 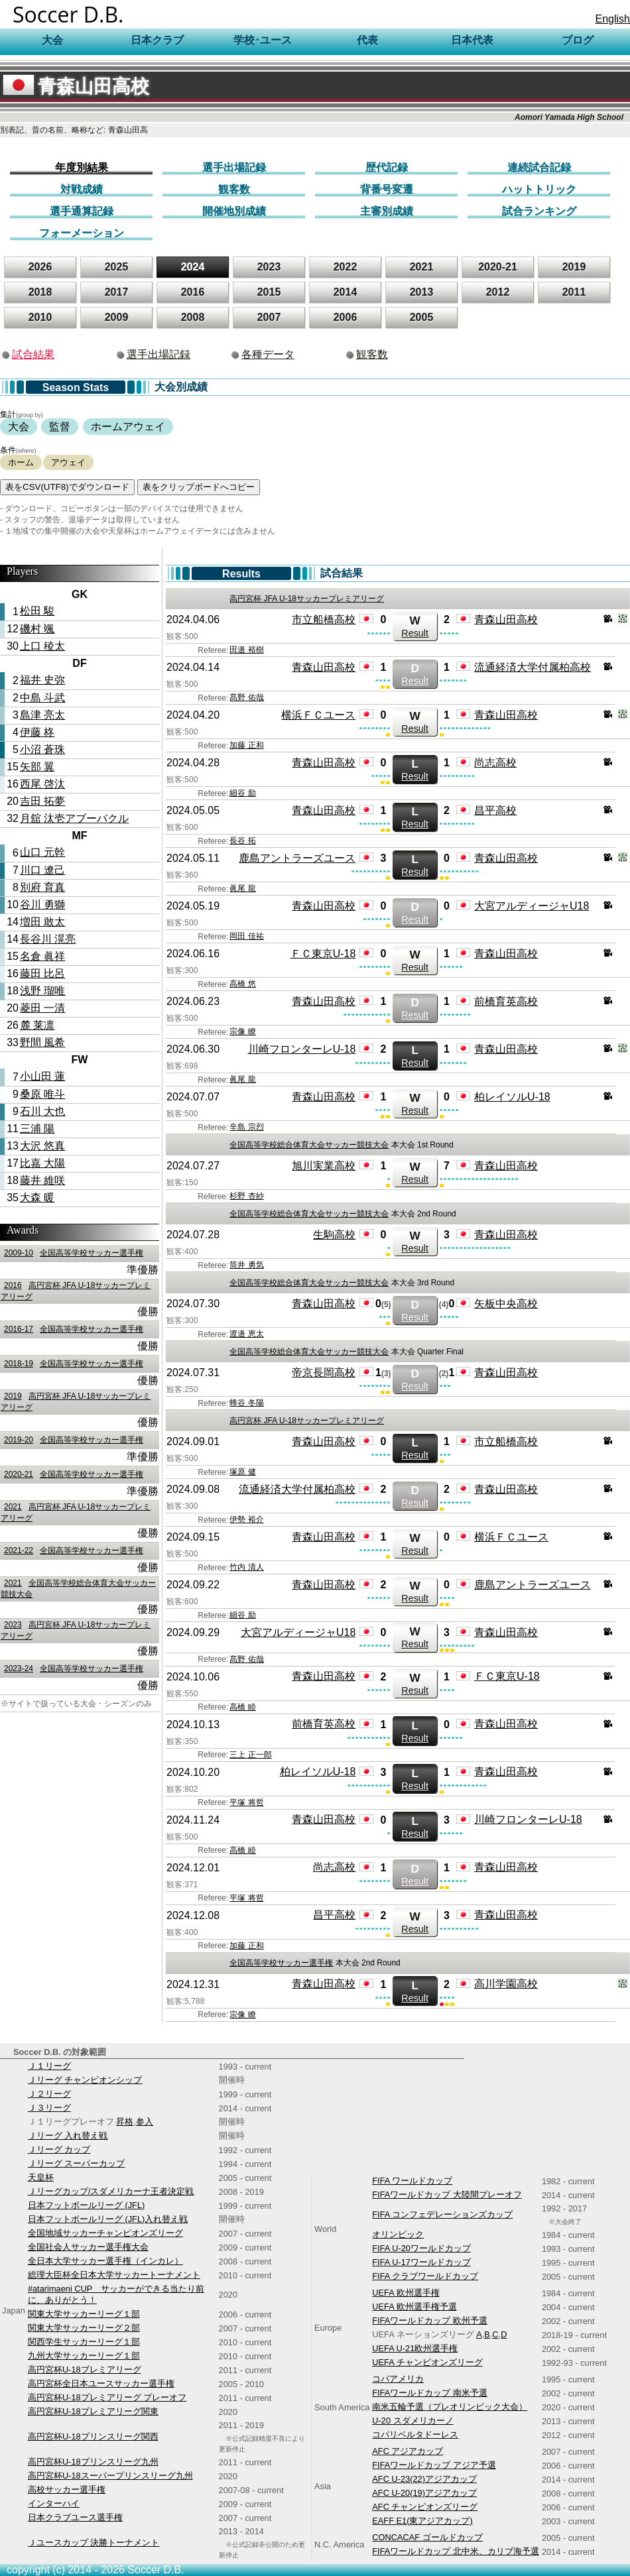 I want to click on FIFAワールドカップ 南米予選, so click(x=429, y=2393).